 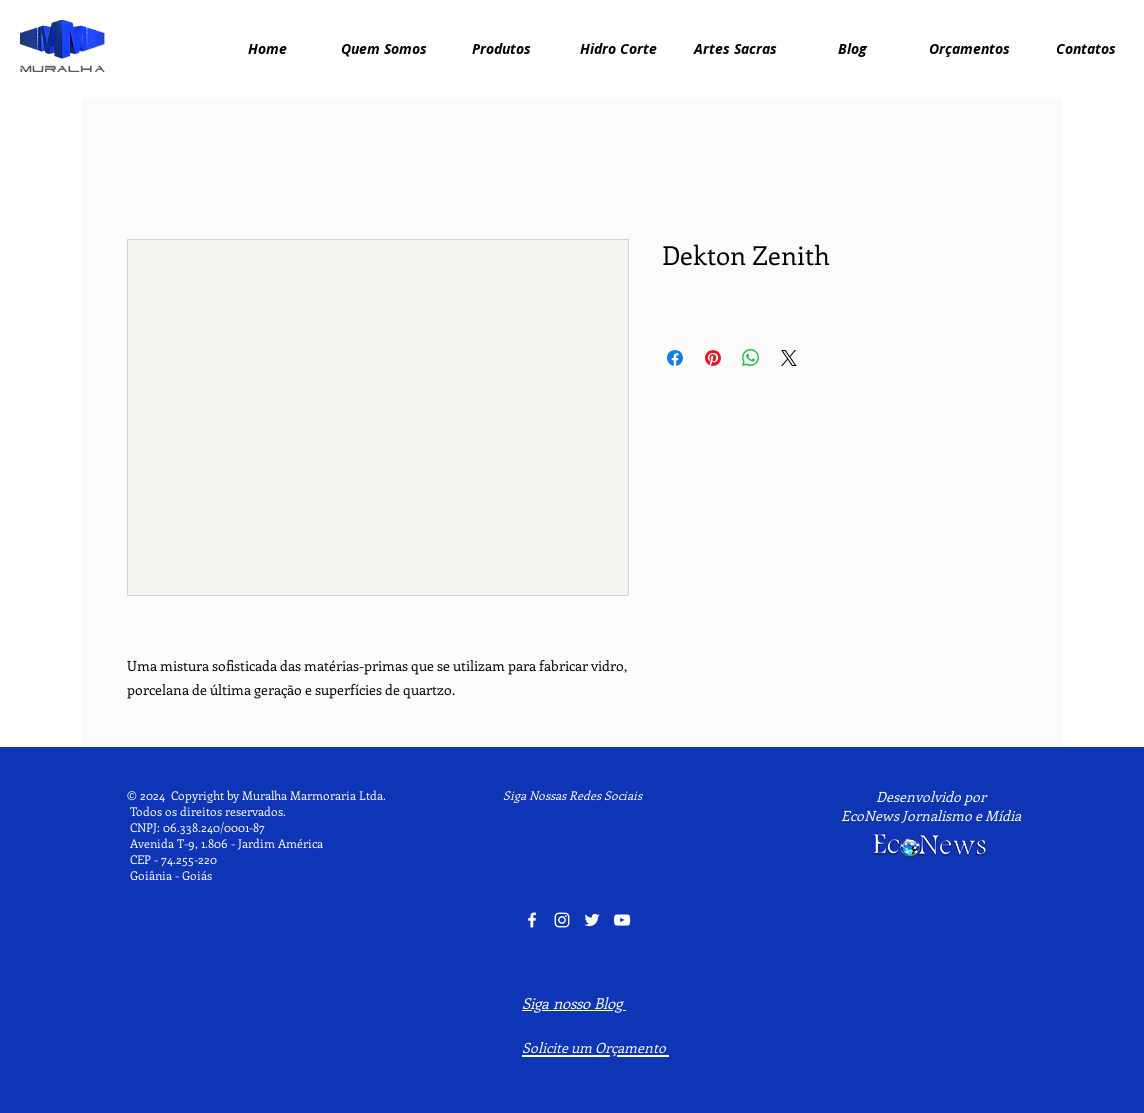 I want to click on [Pin no Pinterest], so click(x=713, y=358).